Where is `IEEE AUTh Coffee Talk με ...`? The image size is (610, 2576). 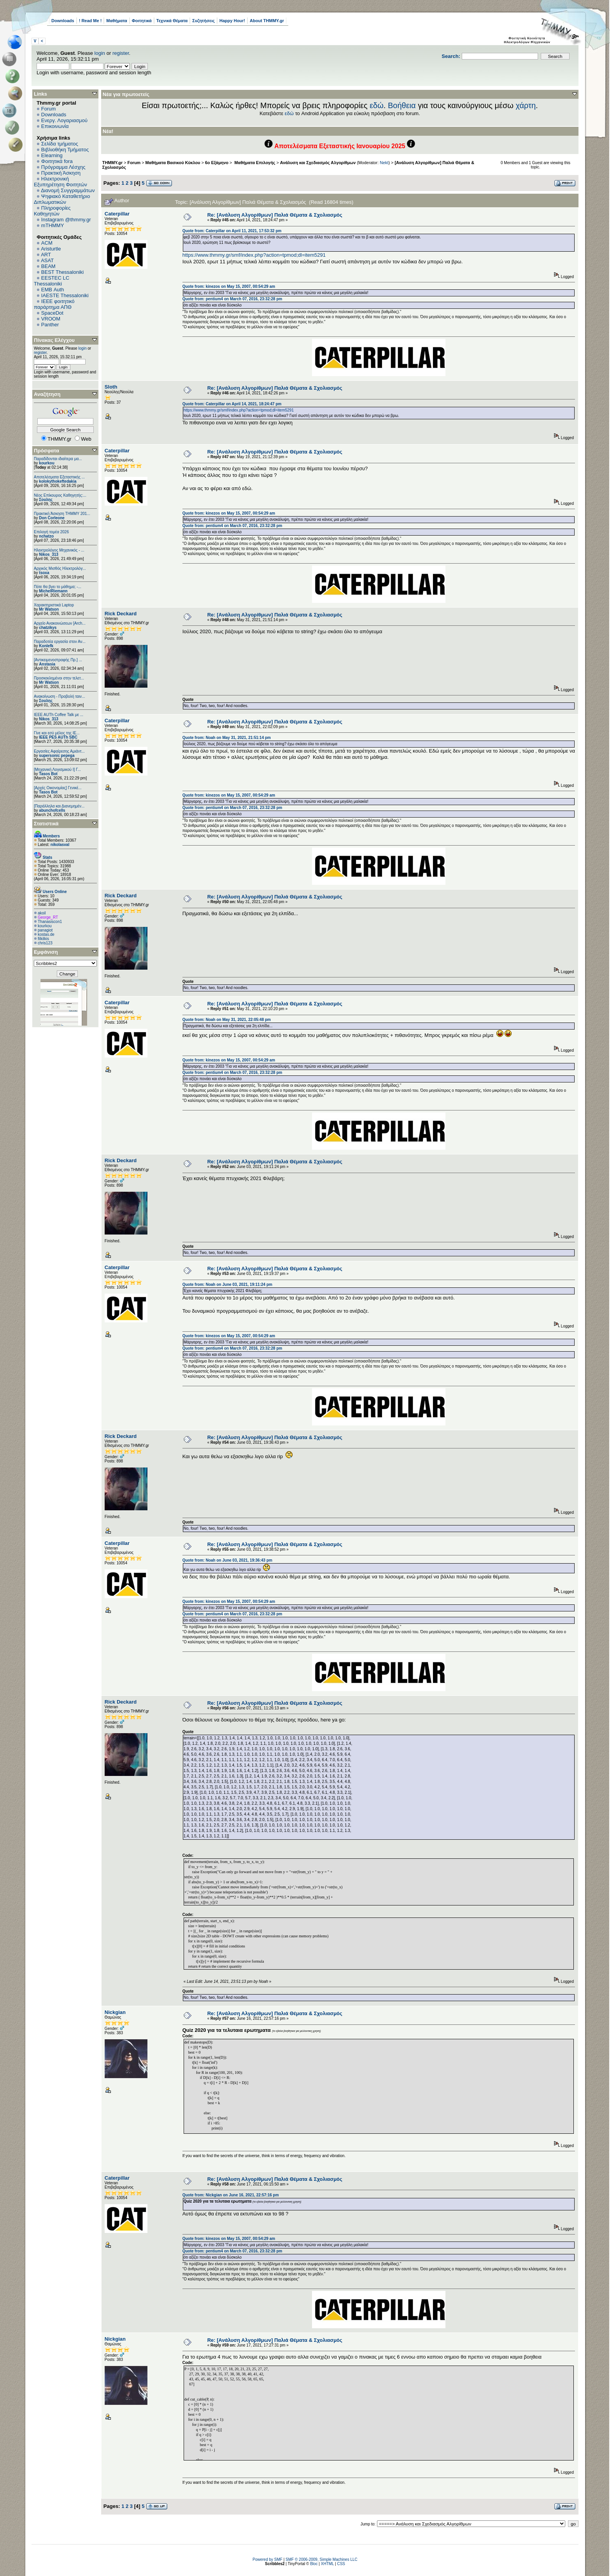 IEEE AUTh Coffee Talk με ... is located at coordinates (58, 715).